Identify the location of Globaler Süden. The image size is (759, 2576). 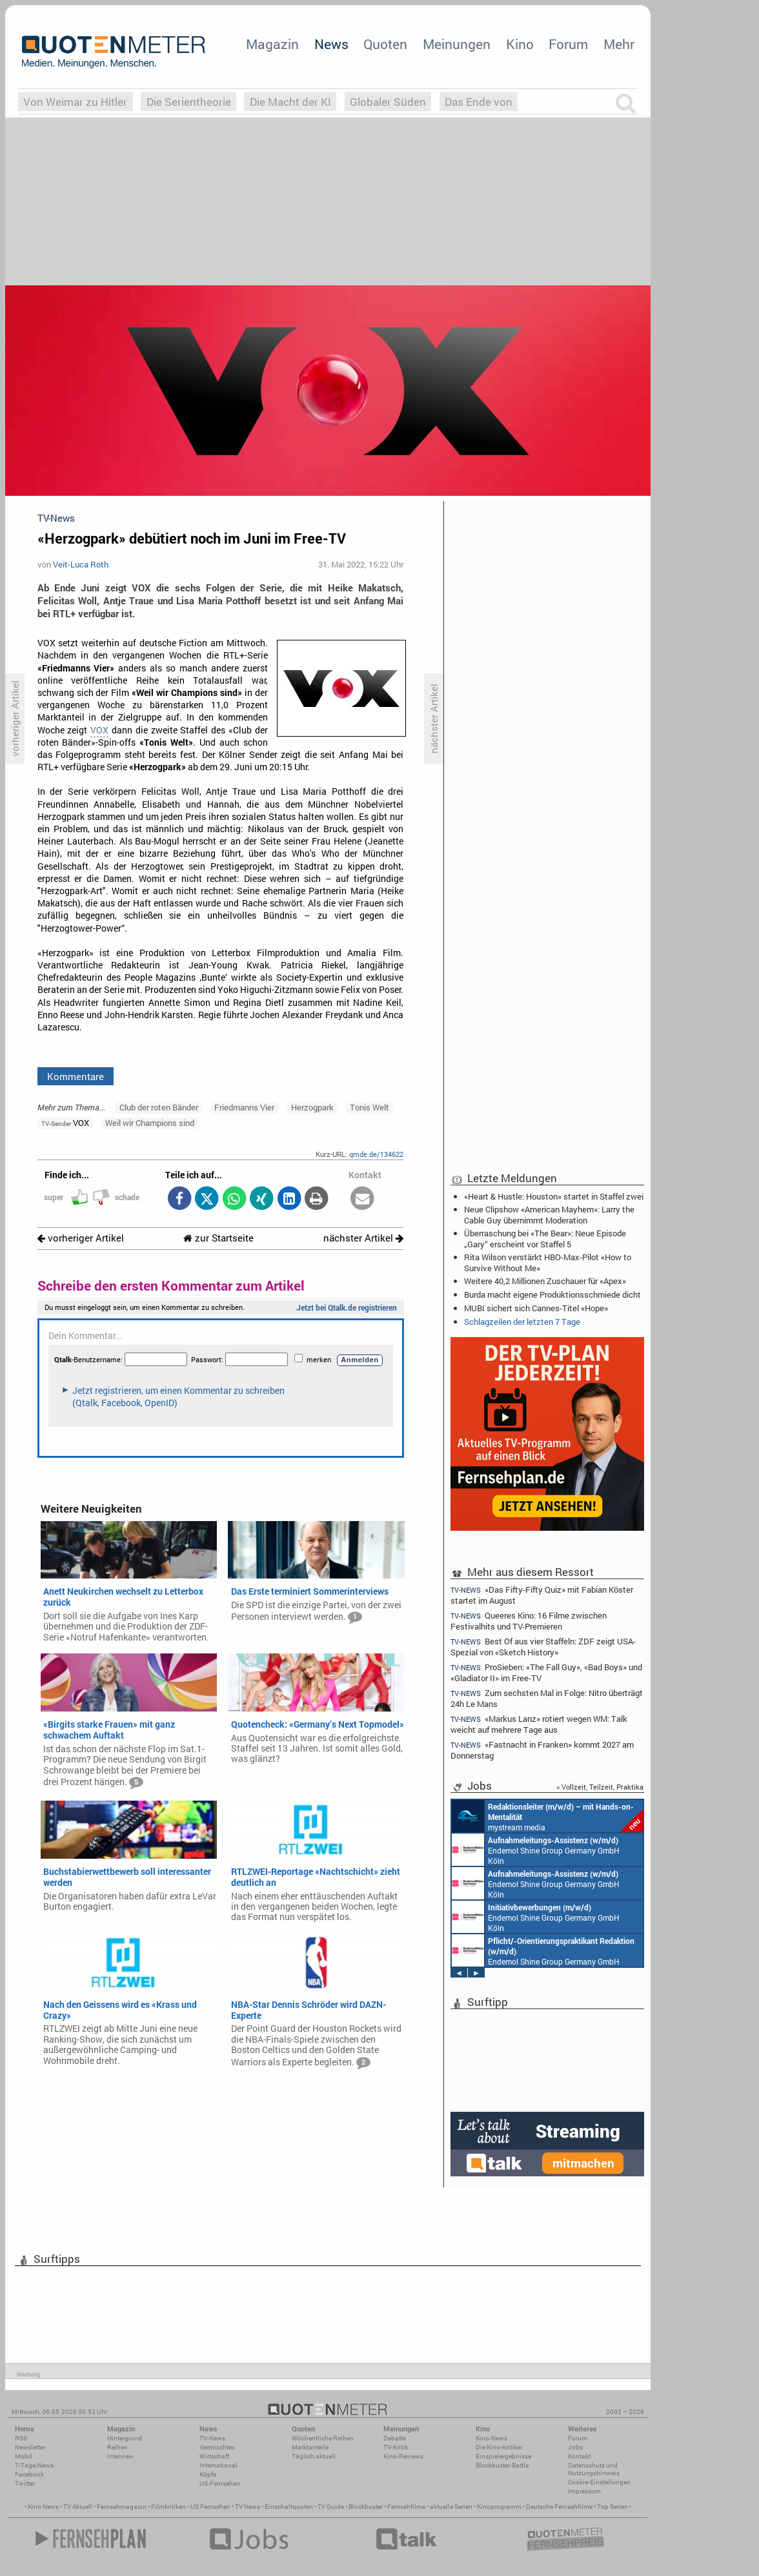
(388, 101).